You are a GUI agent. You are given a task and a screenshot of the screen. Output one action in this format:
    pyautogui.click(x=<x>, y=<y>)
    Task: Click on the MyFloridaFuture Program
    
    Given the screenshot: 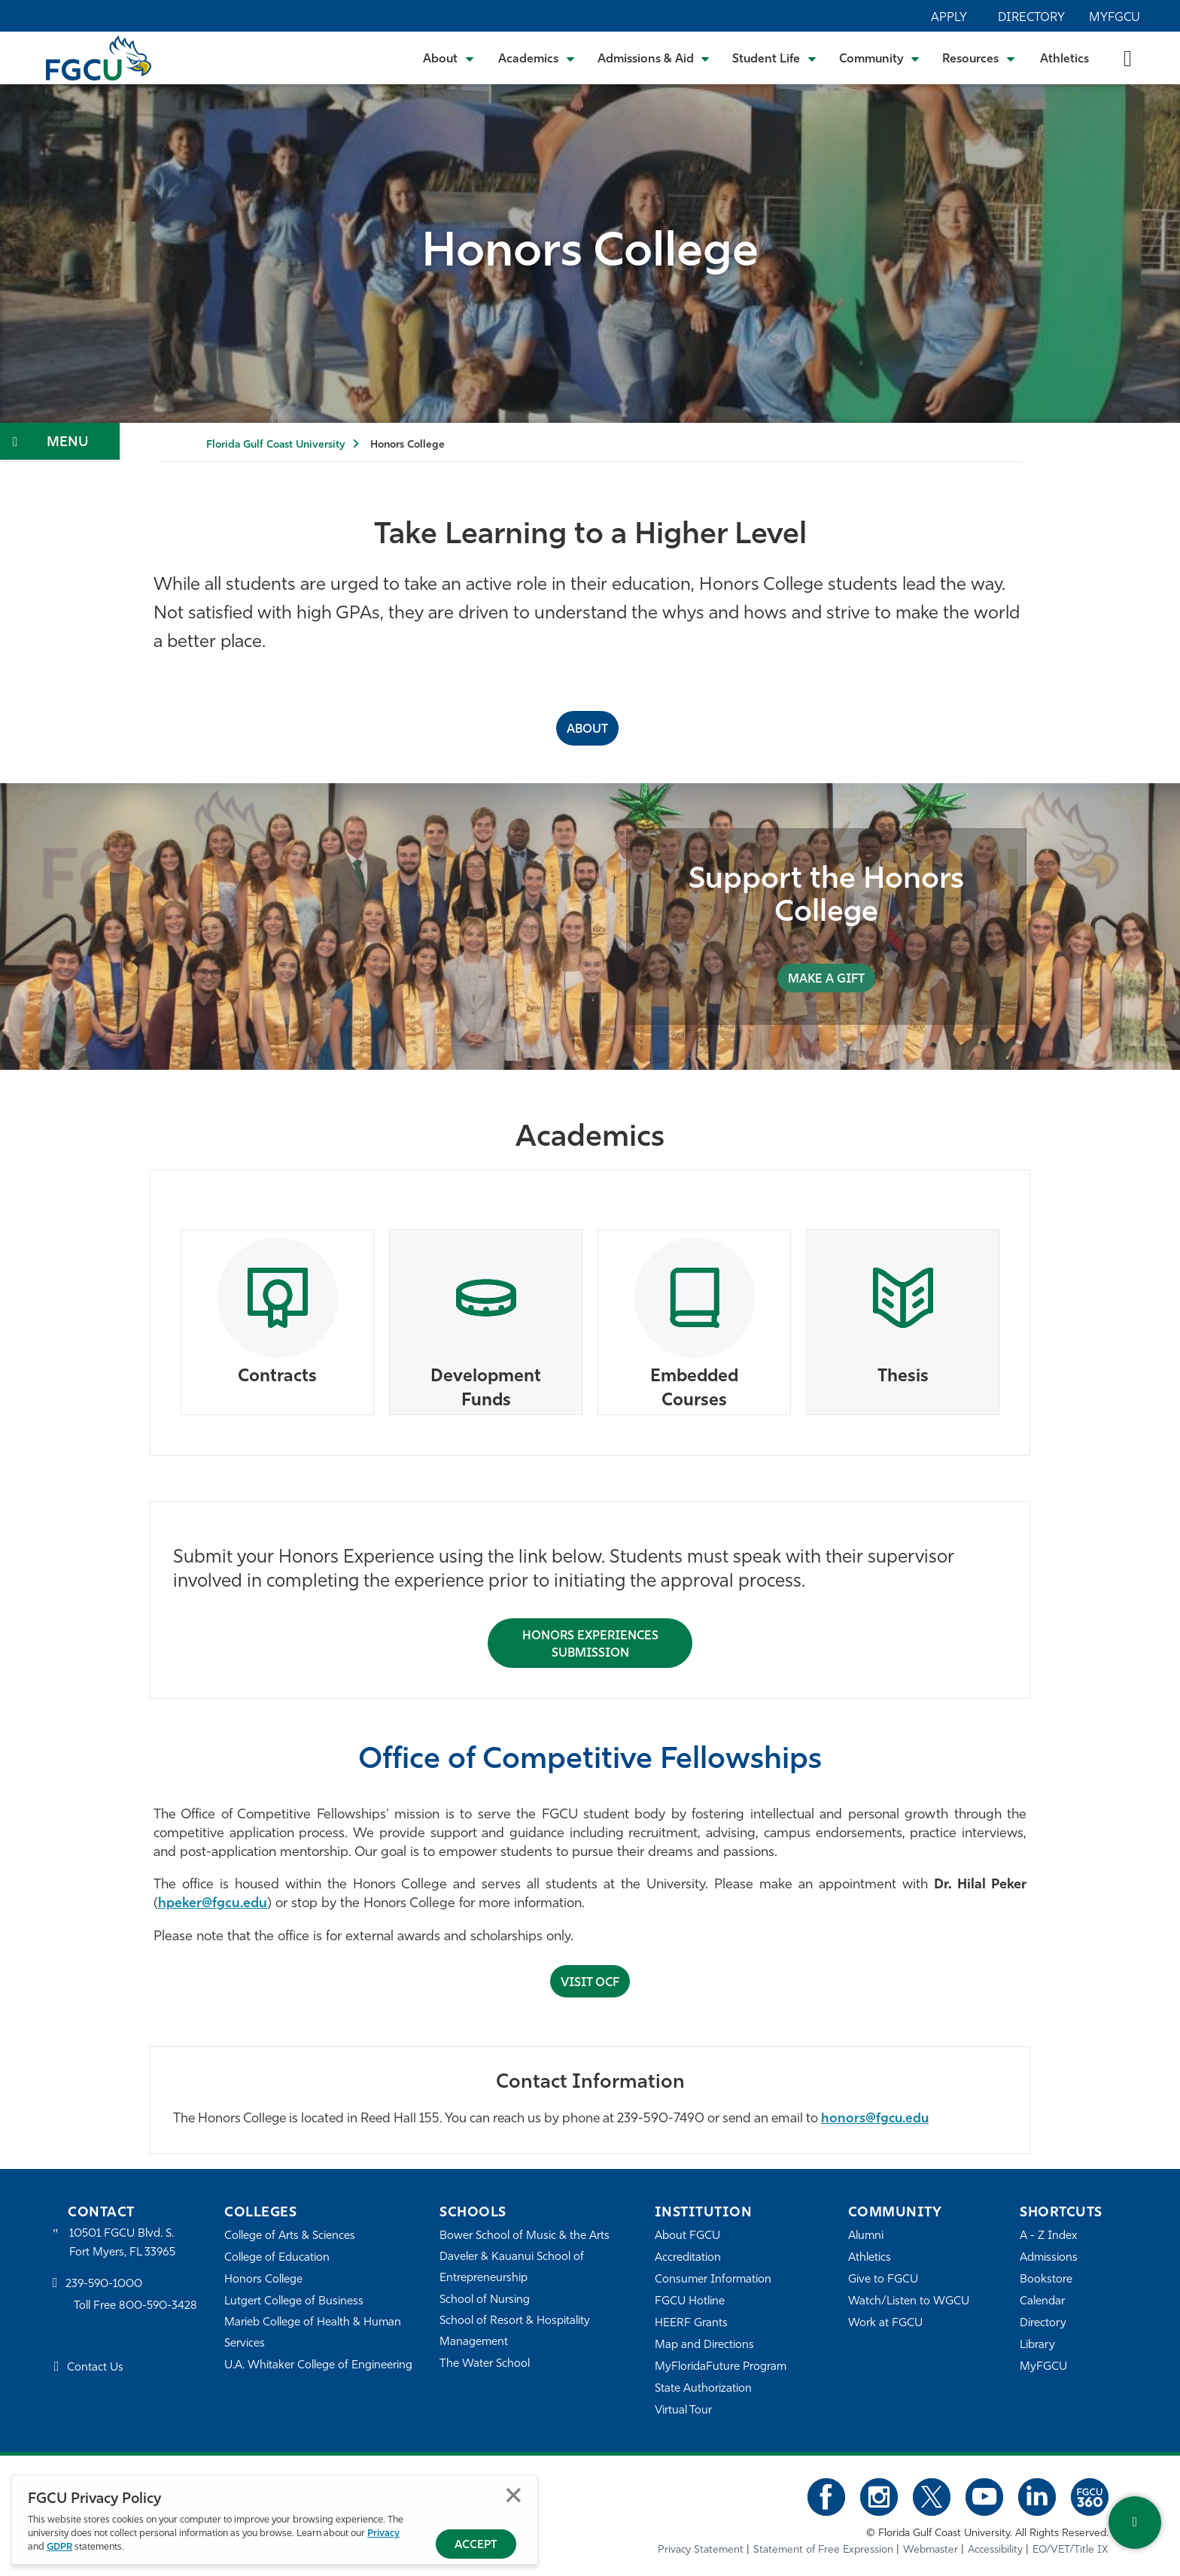 What is the action you would take?
    pyautogui.click(x=720, y=2367)
    